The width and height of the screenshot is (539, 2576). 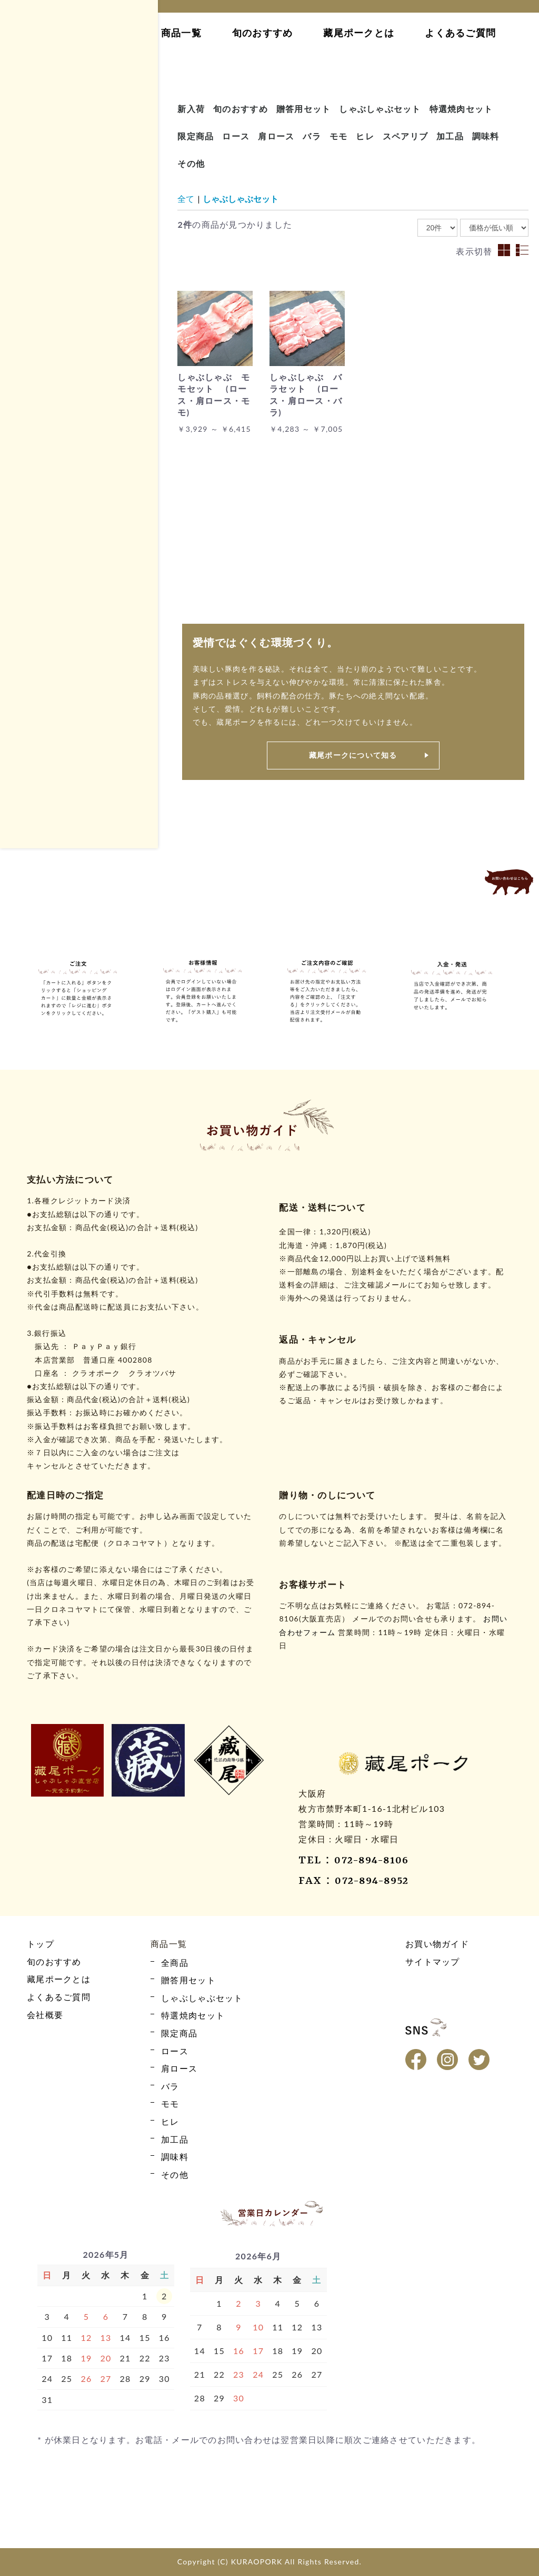 I want to click on バラ, so click(x=34, y=417).